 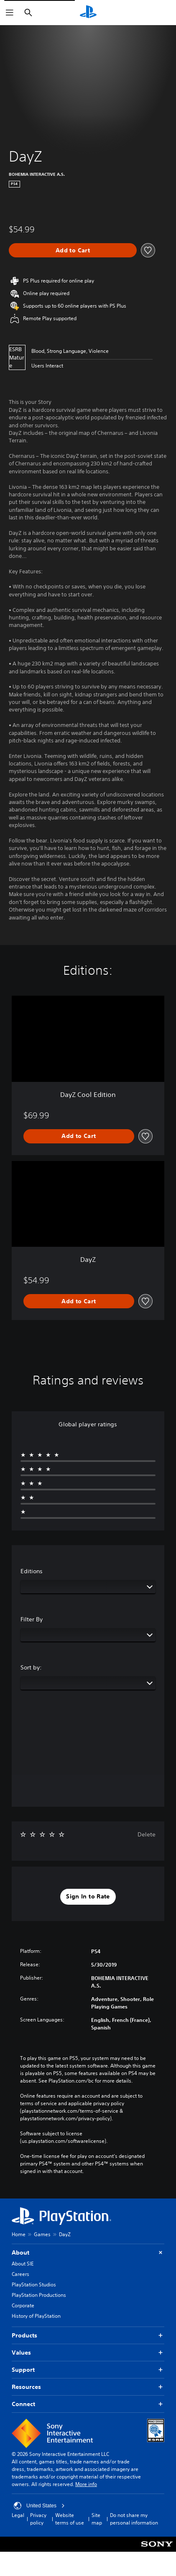 What do you see at coordinates (97, 2519) in the screenshot?
I see `Site map` at bounding box center [97, 2519].